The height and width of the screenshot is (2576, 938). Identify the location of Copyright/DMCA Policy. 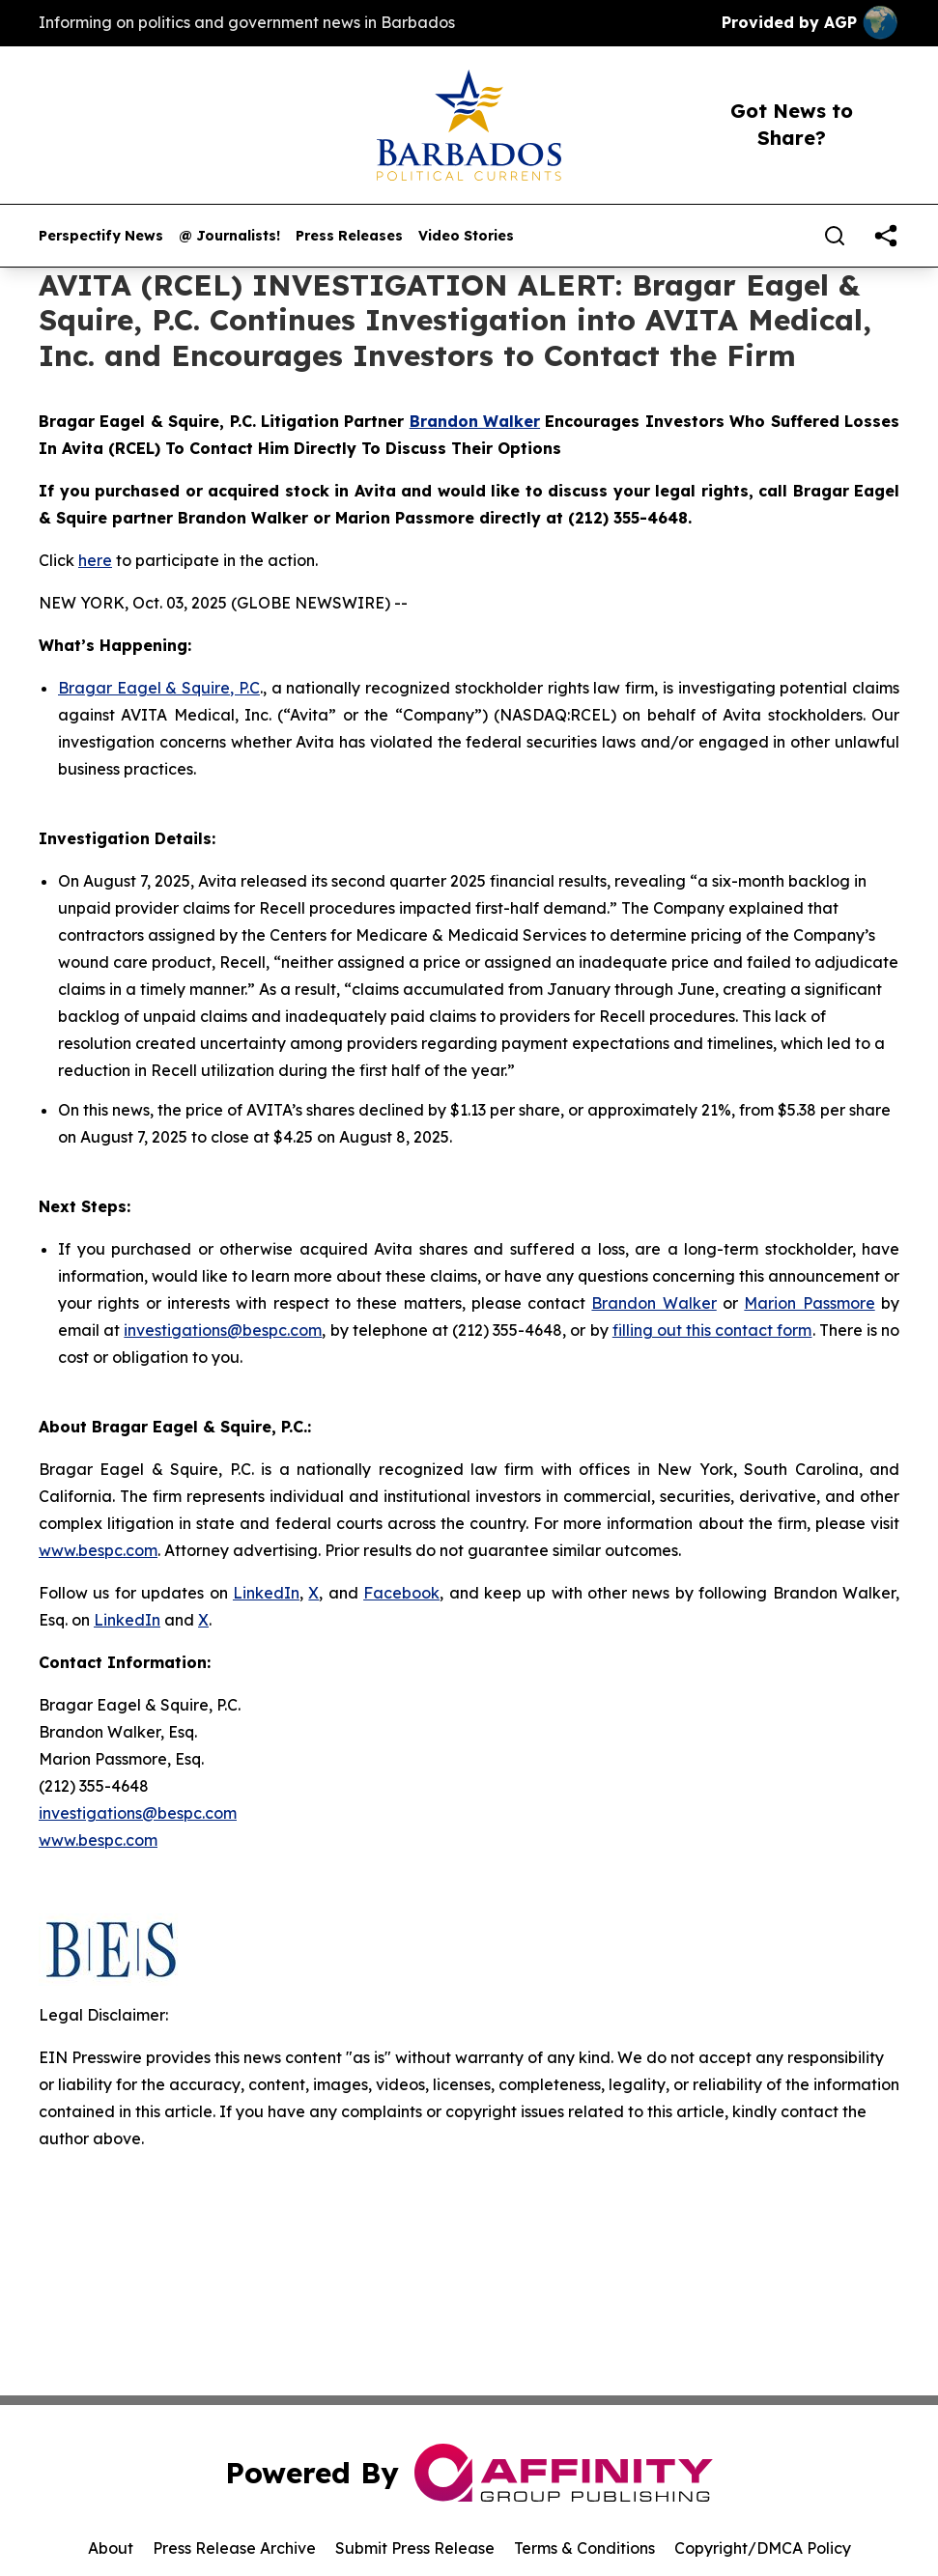
(762, 2548).